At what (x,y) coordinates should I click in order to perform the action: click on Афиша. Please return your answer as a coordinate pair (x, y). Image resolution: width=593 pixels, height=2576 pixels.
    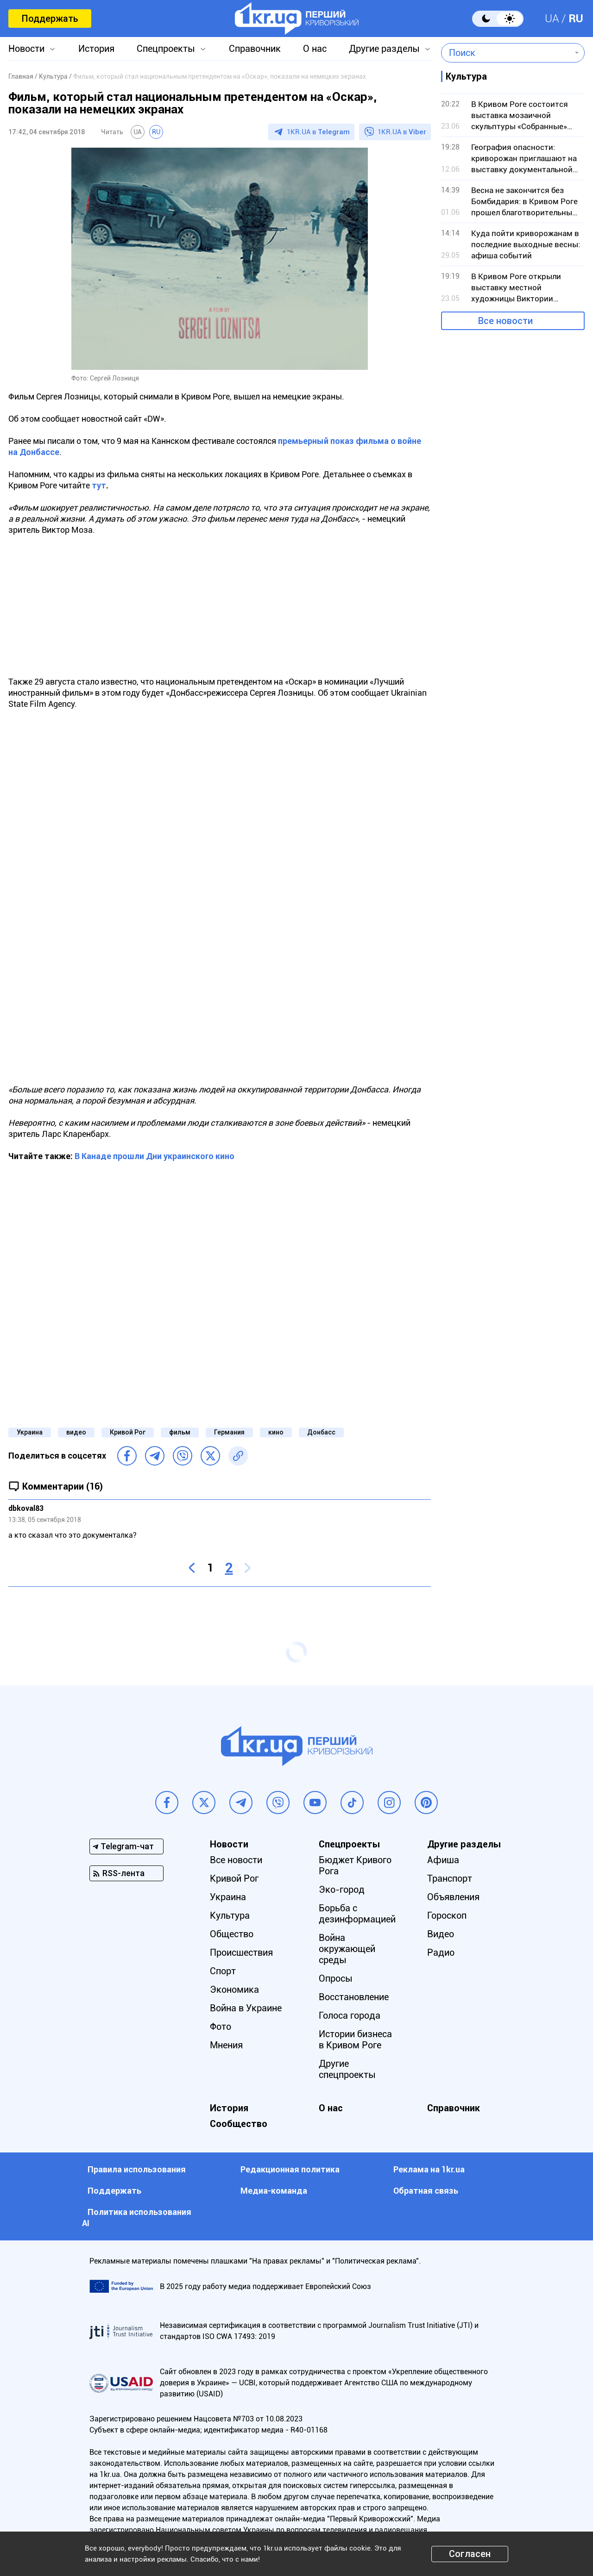
    Looking at the image, I should click on (443, 1859).